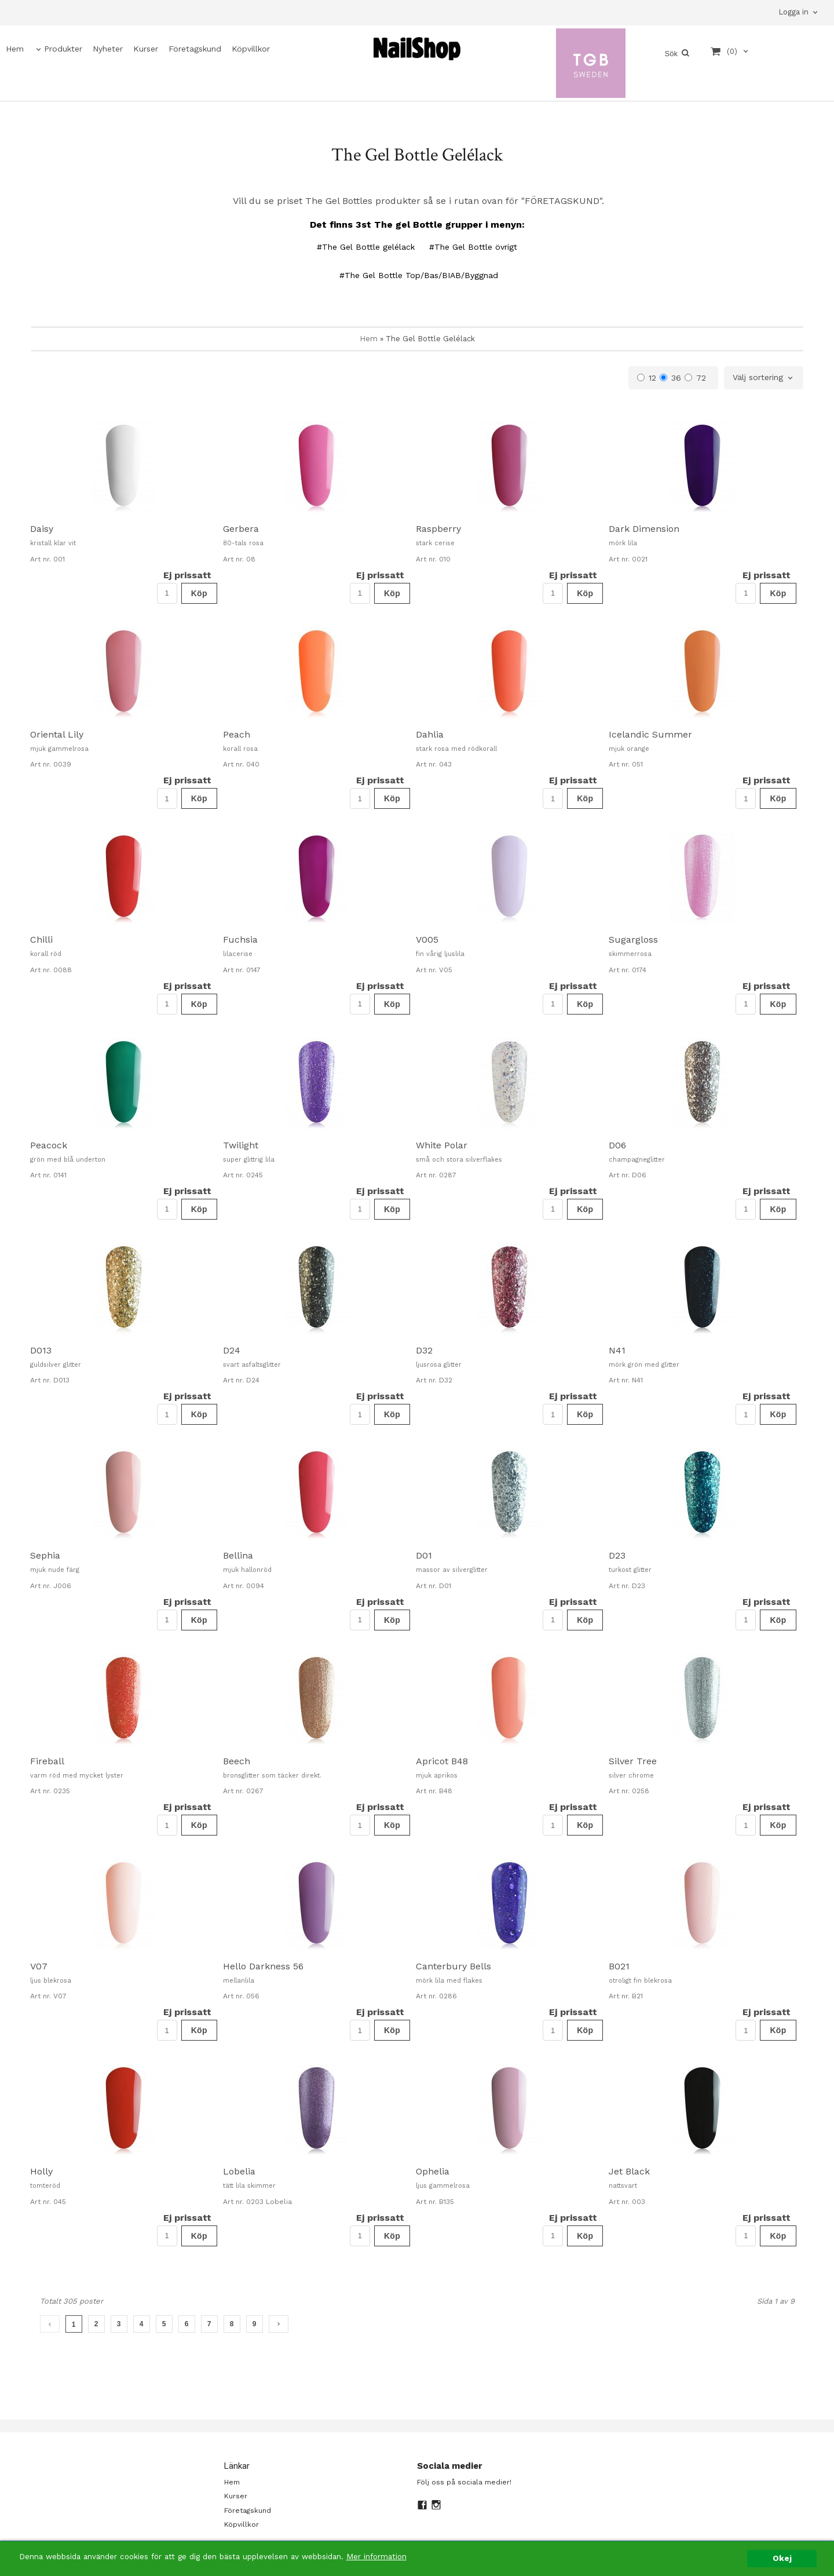  Describe the element at coordinates (15, 48) in the screenshot. I see `Hem` at that location.